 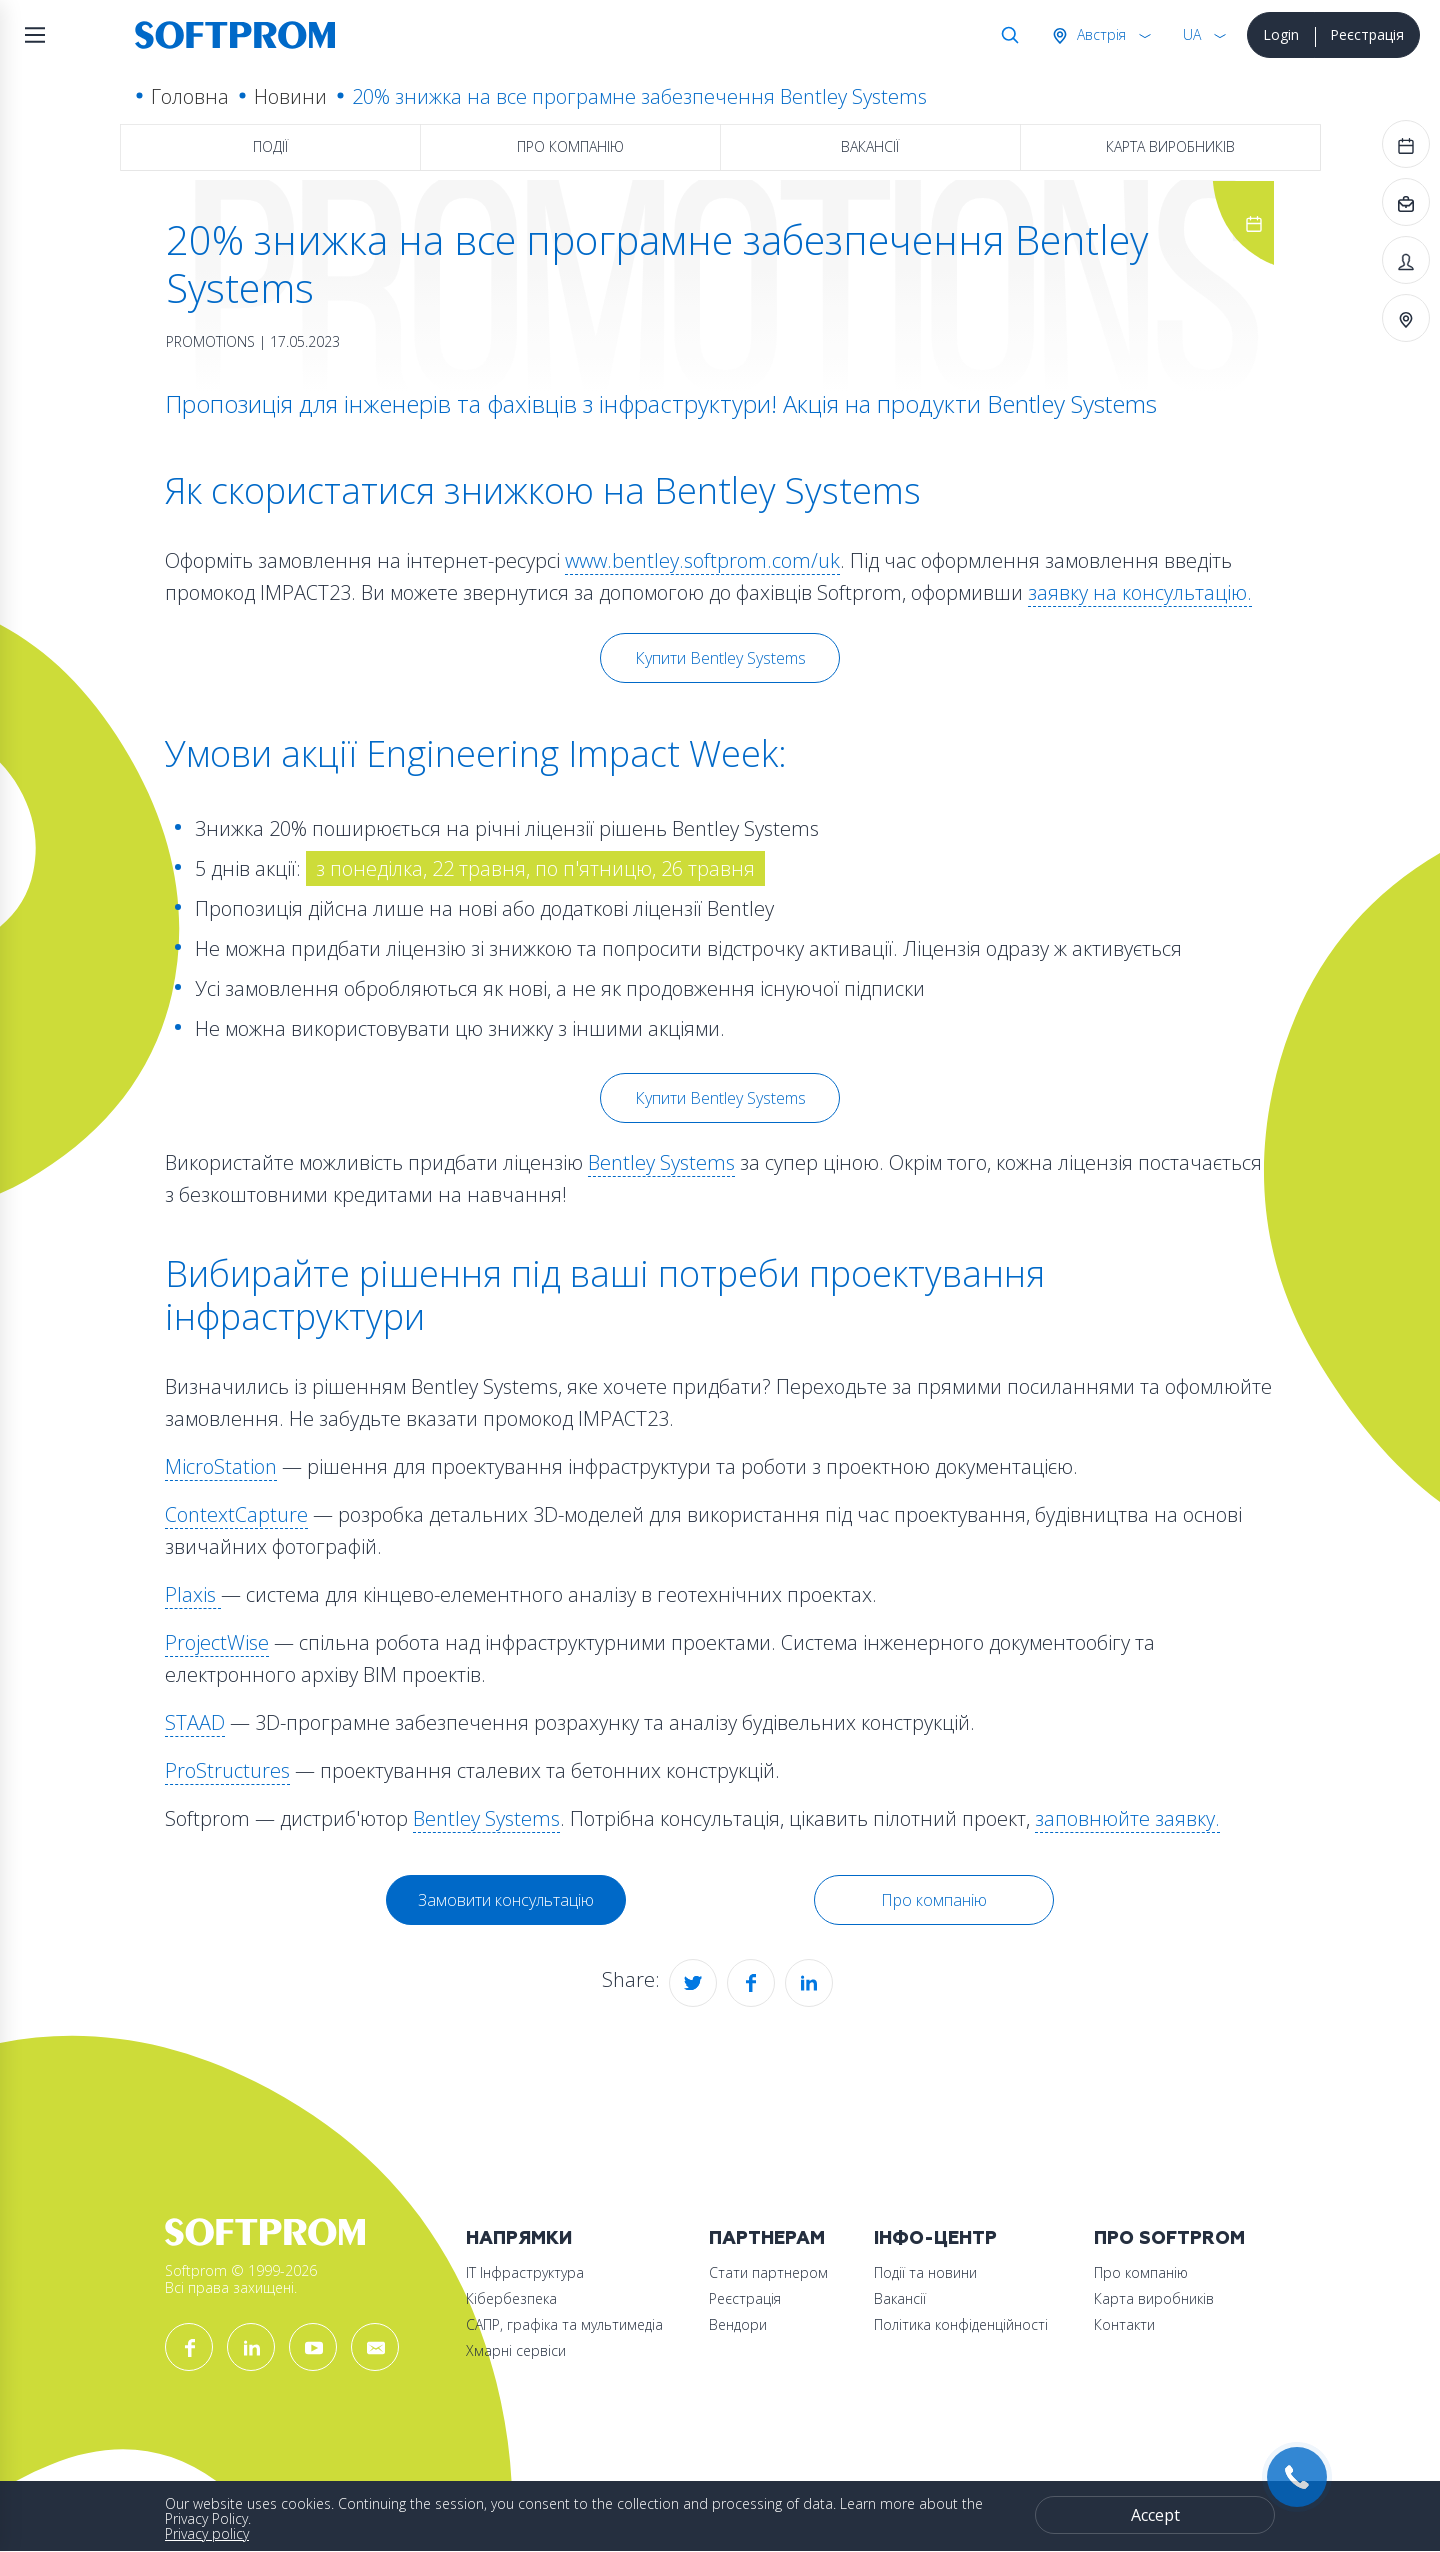 I want to click on Інфо-Центр, so click(x=935, y=2238).